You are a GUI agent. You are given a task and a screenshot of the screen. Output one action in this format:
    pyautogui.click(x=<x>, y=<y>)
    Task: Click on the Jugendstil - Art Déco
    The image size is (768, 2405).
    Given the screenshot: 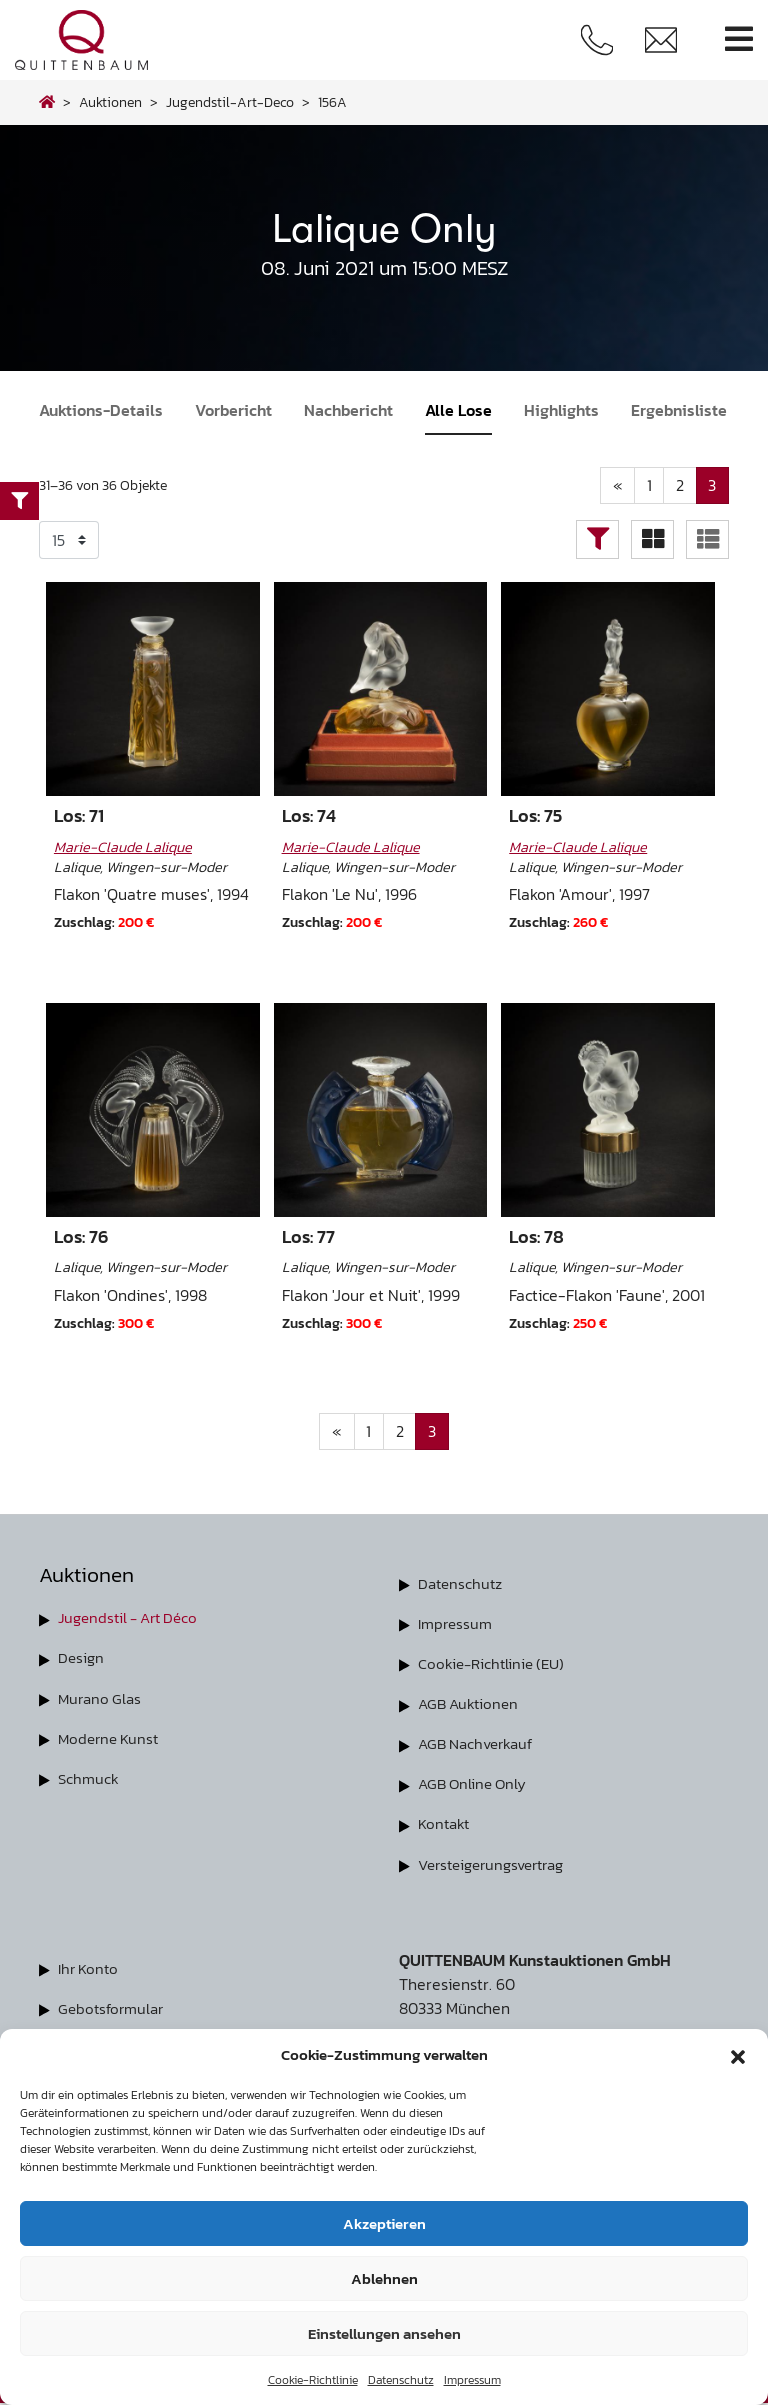 What is the action you would take?
    pyautogui.click(x=133, y=1619)
    